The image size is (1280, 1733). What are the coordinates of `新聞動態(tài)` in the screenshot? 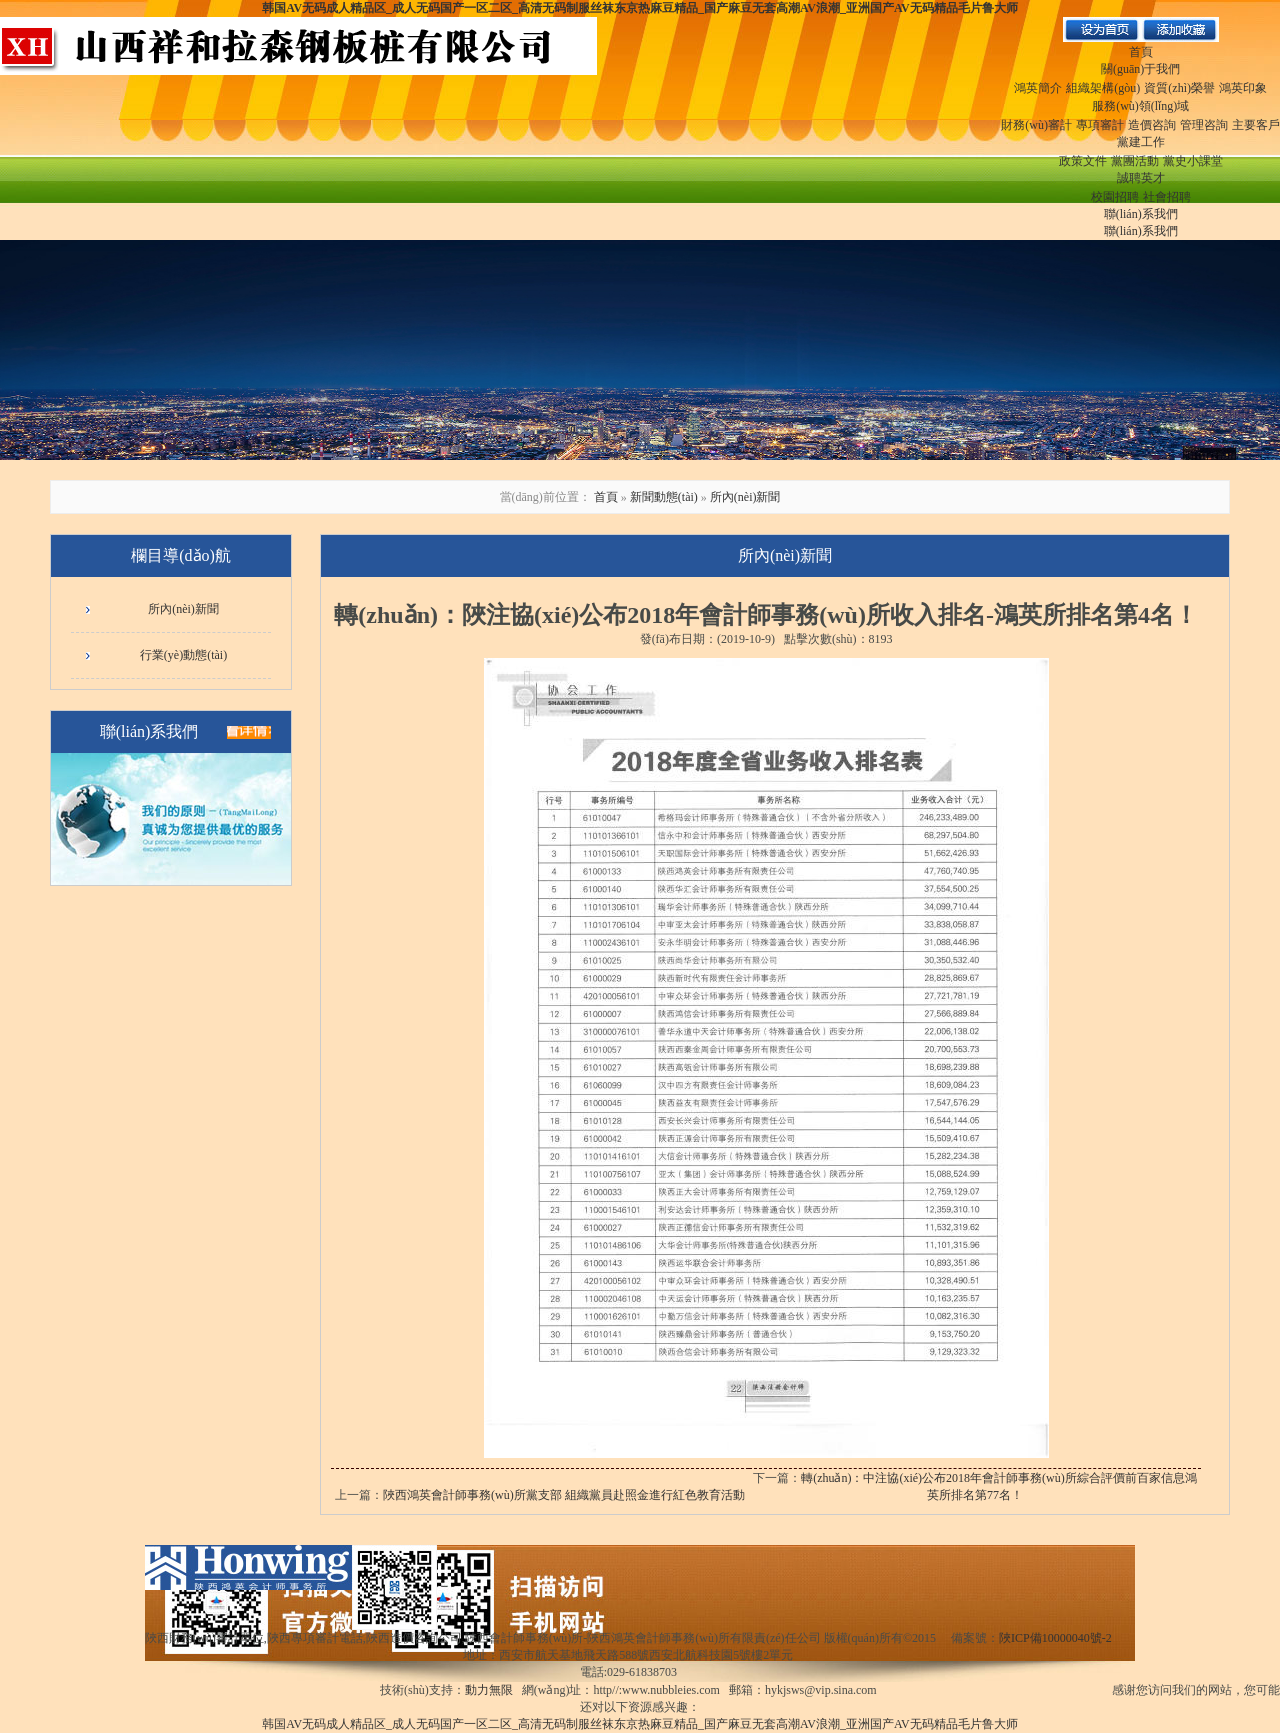 It's located at (664, 497).